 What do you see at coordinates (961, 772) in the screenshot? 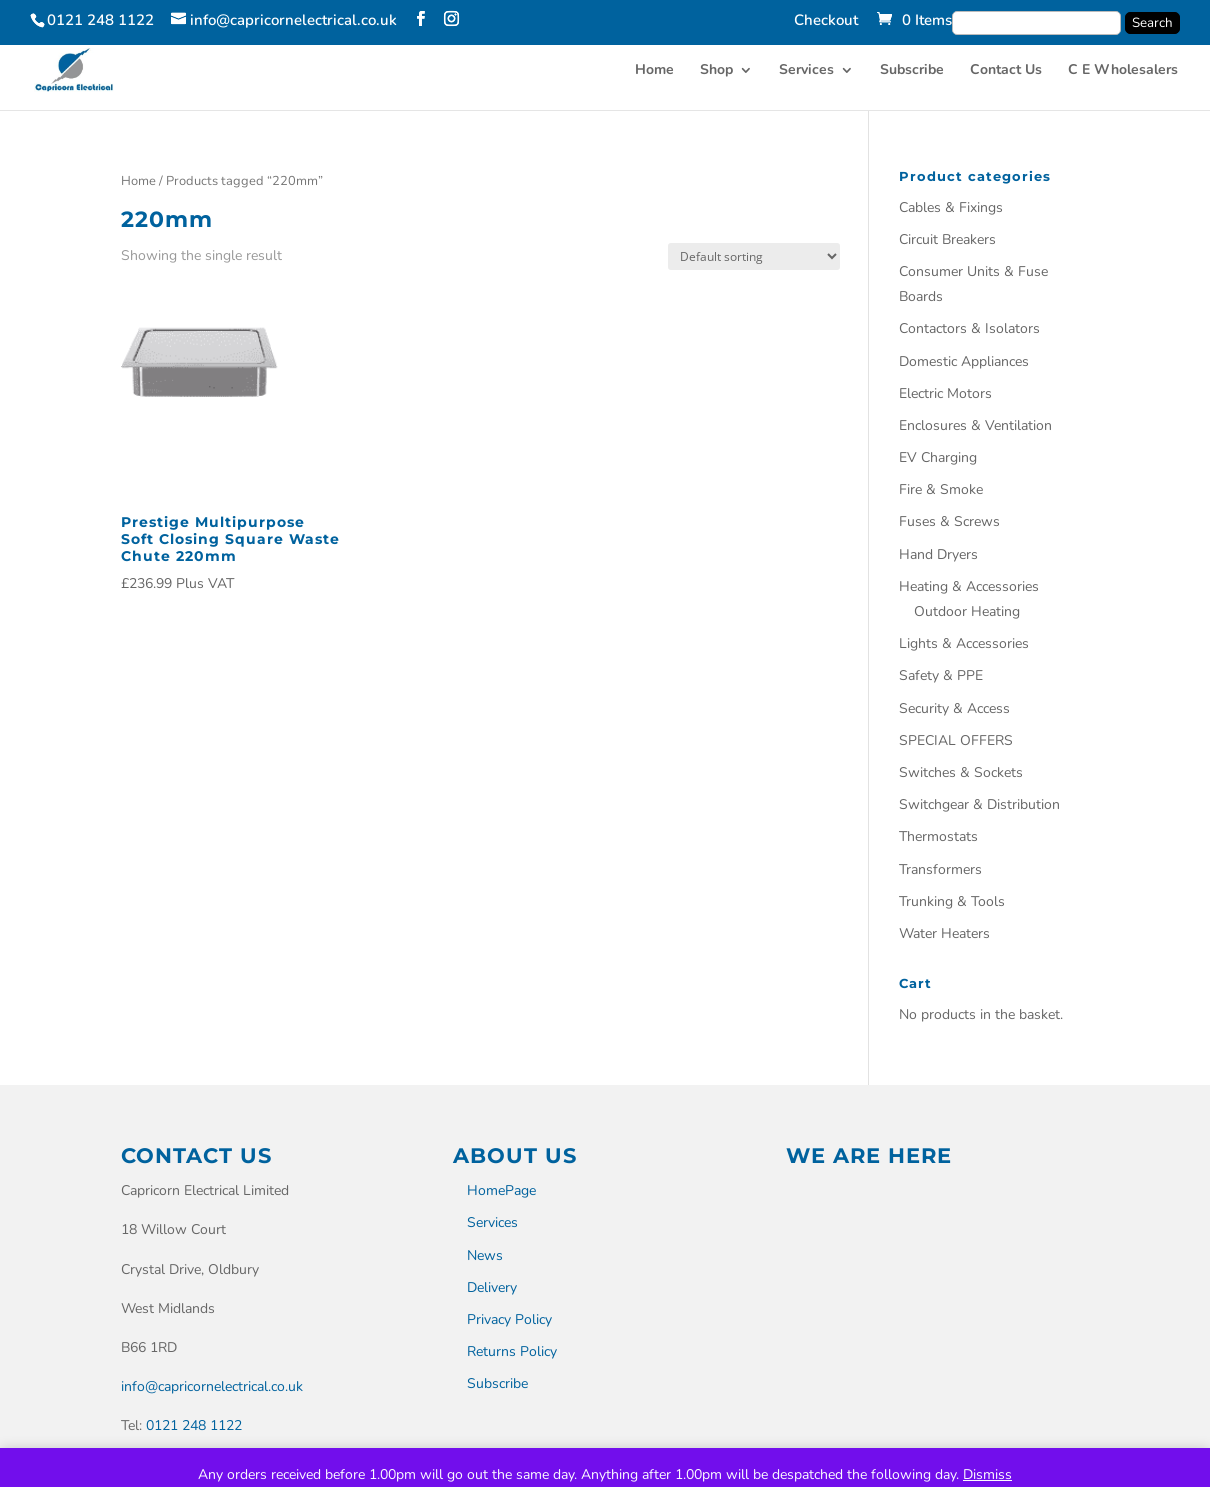
I see `Switches & Sockets` at bounding box center [961, 772].